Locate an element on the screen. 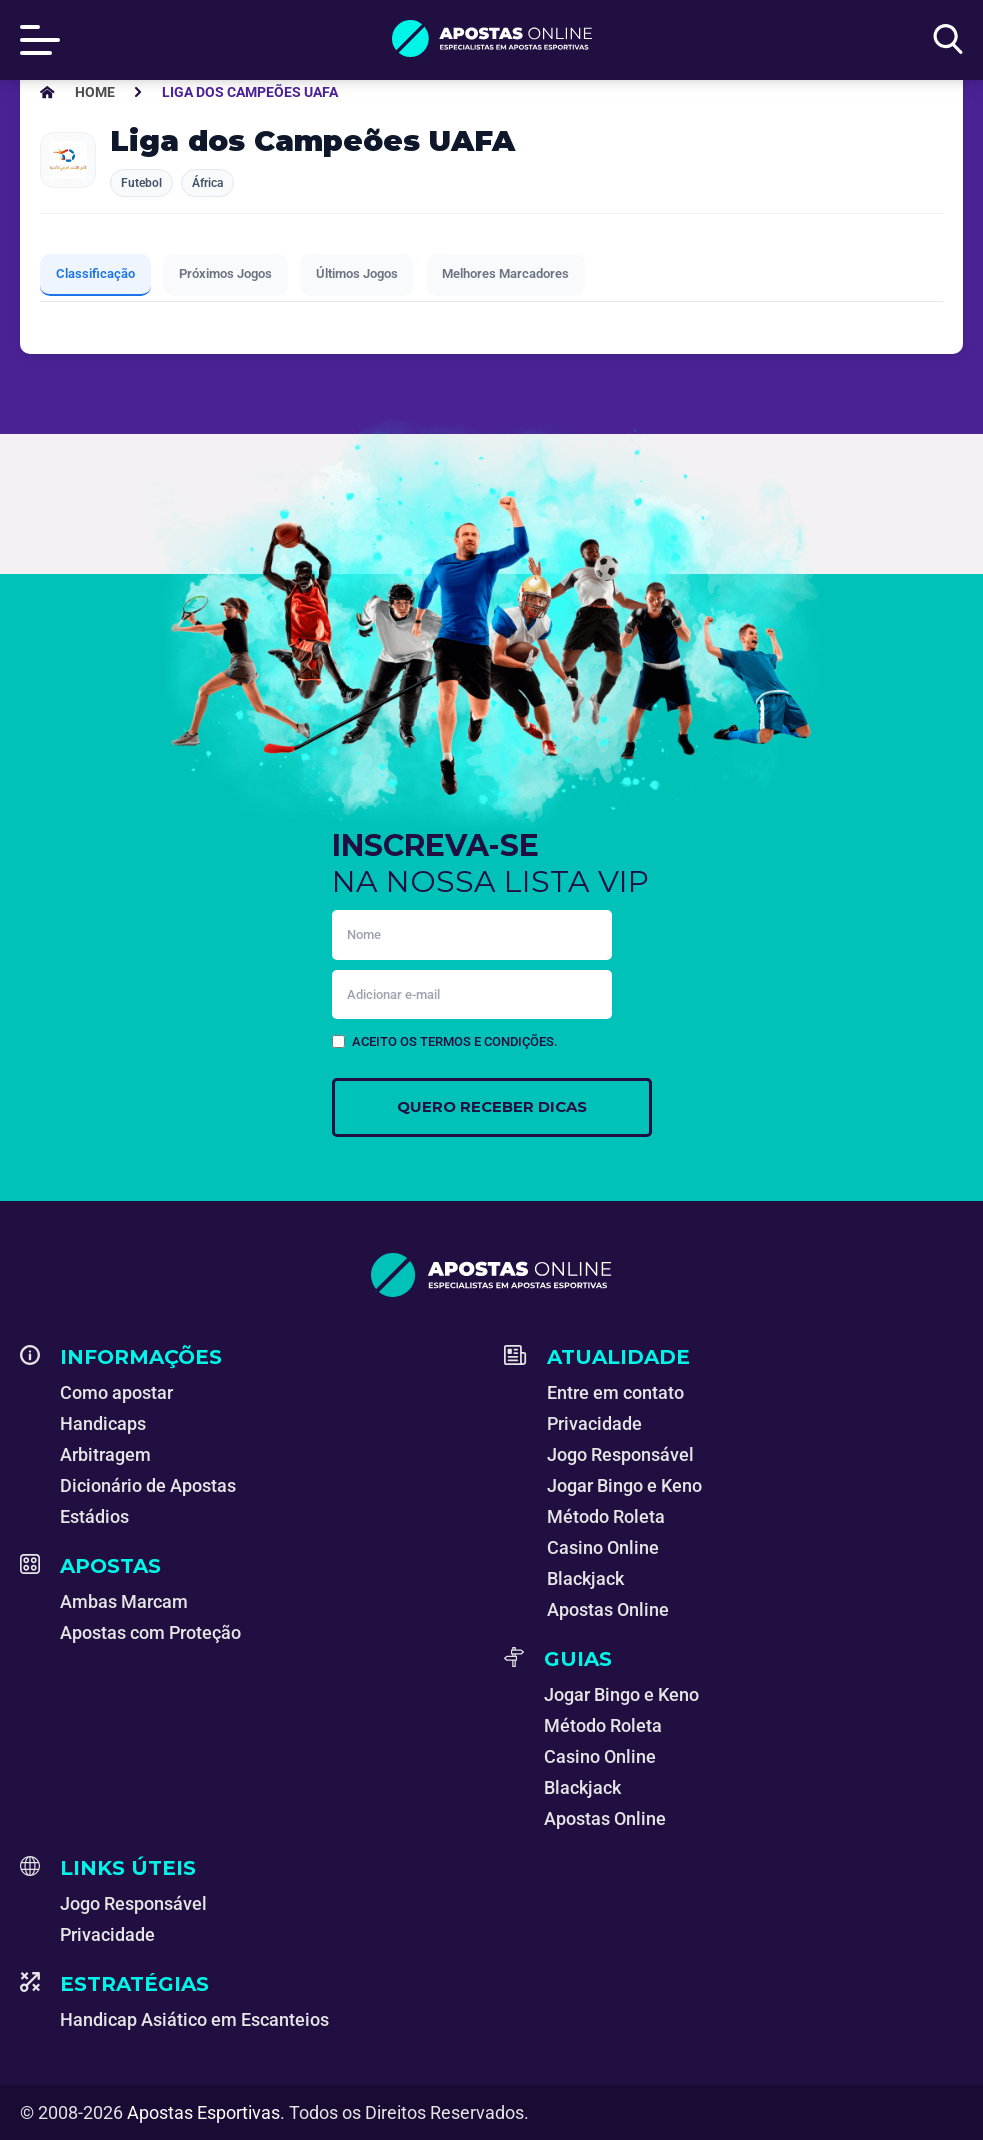  Handicap Asiático em Escanteios is located at coordinates (194, 2019).